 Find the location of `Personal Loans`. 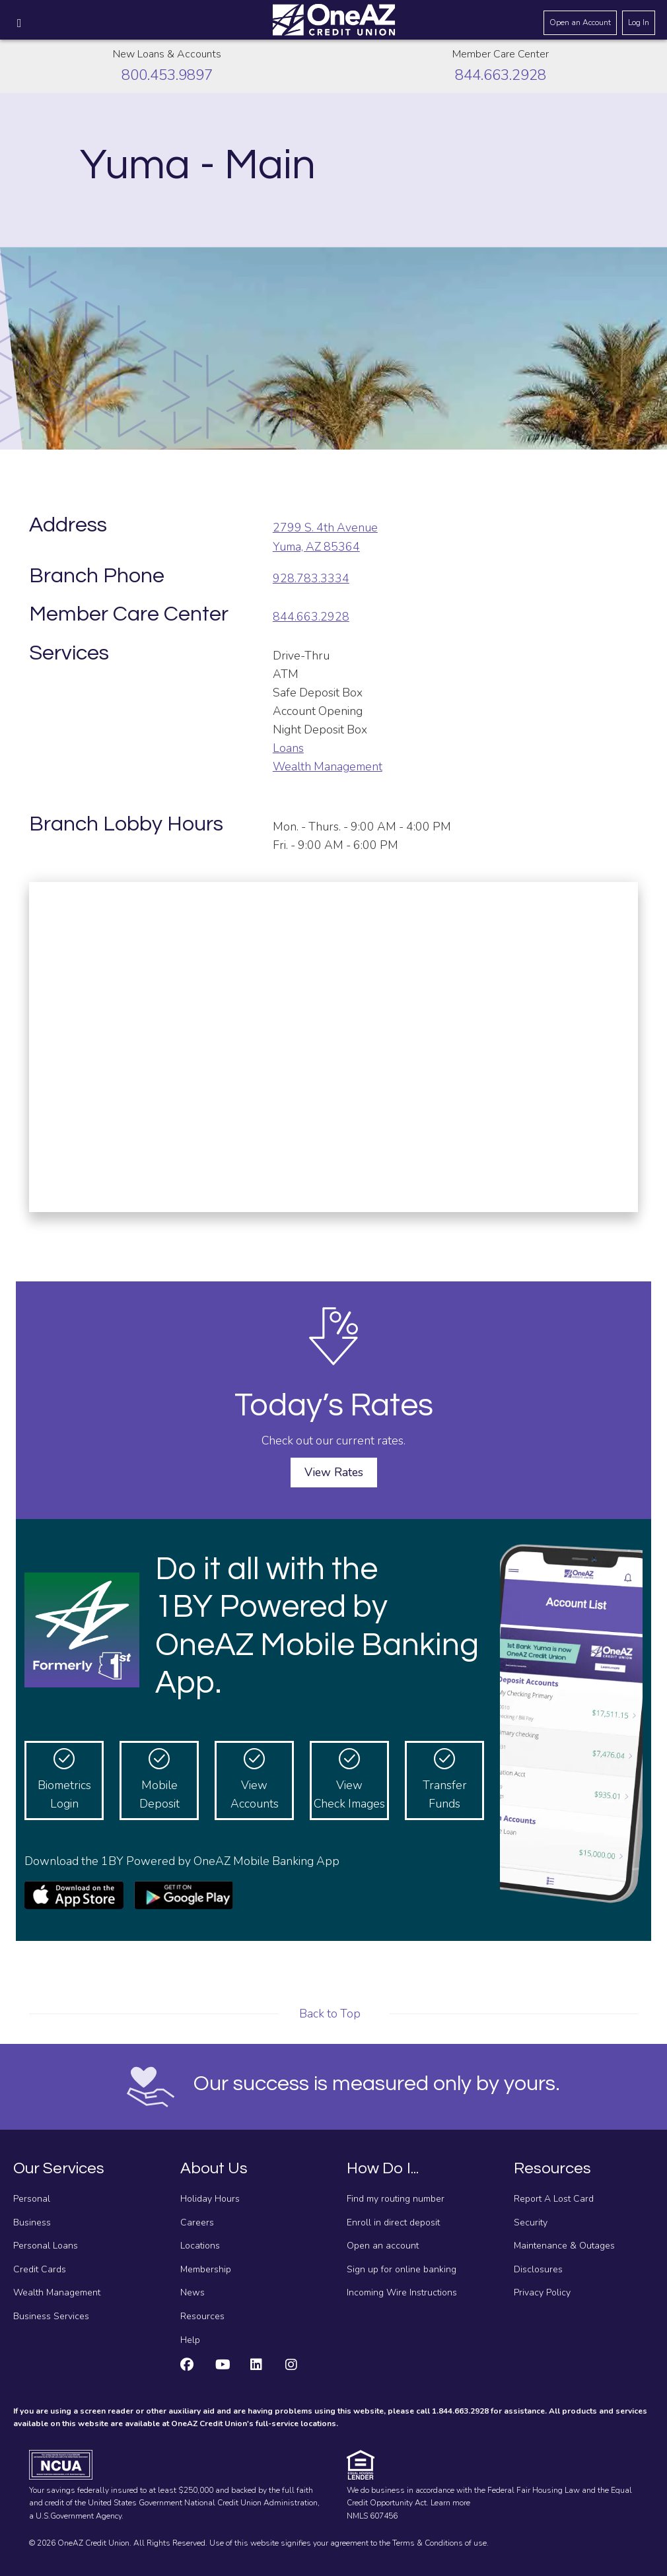

Personal Loans is located at coordinates (45, 2245).